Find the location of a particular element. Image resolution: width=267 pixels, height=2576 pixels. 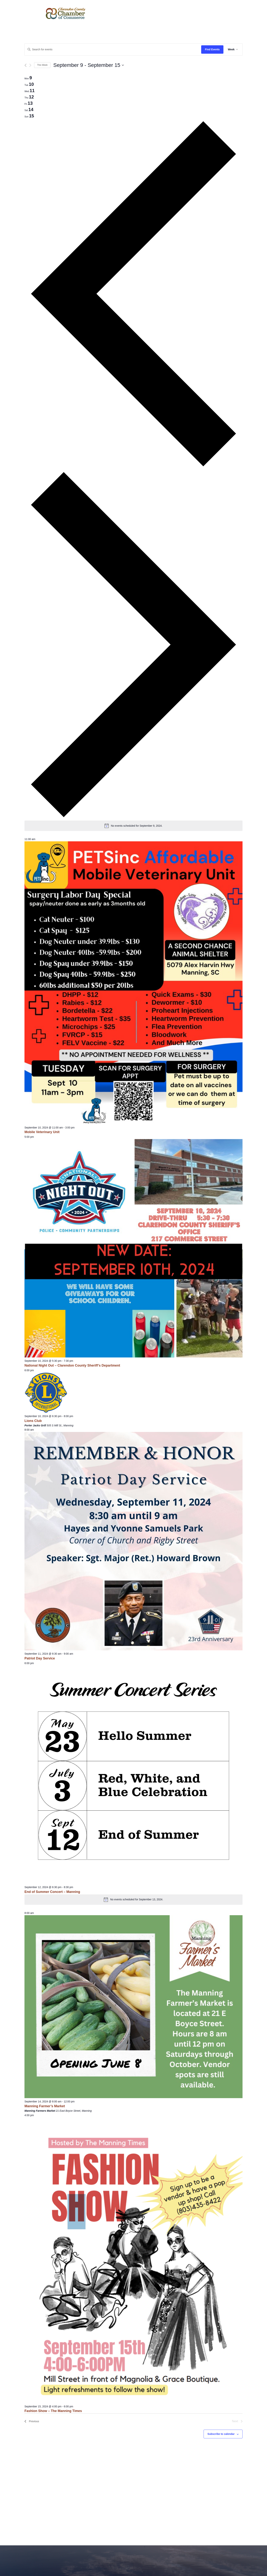

Find Events is located at coordinates (212, 49).